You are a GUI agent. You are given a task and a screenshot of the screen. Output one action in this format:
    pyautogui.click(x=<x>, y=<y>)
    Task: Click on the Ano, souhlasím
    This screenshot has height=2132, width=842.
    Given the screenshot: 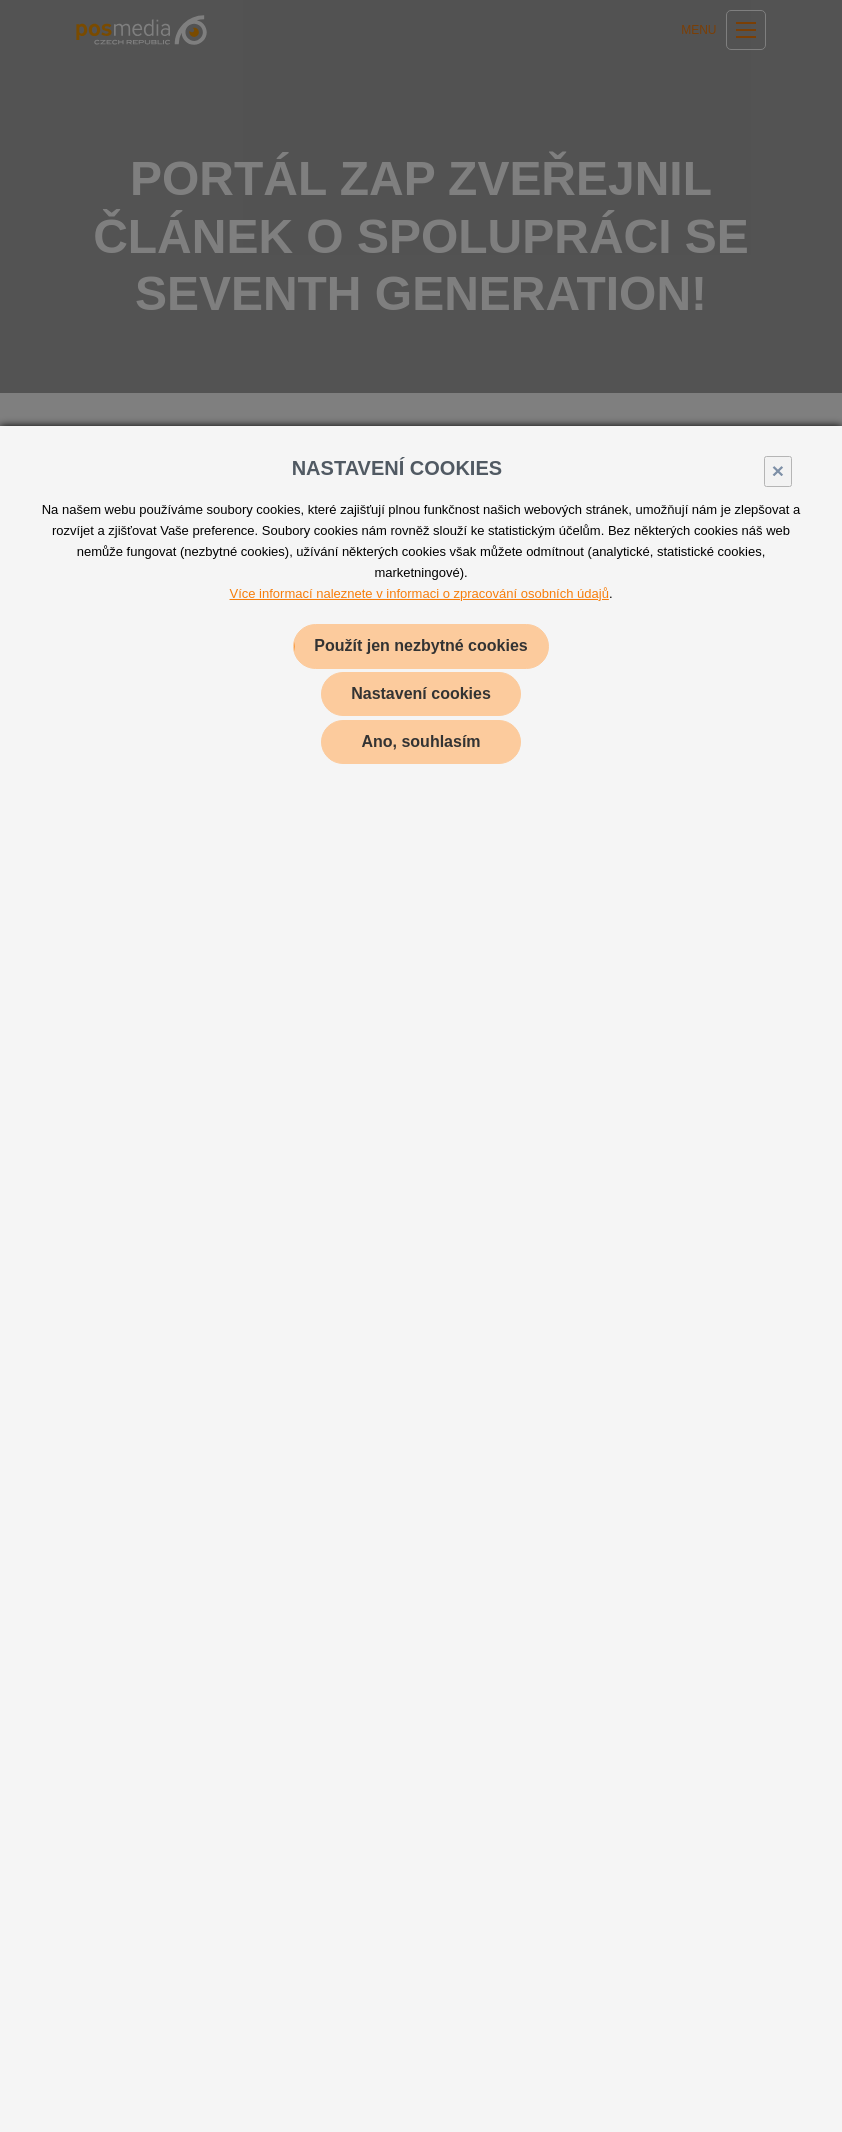 What is the action you would take?
    pyautogui.click(x=420, y=741)
    